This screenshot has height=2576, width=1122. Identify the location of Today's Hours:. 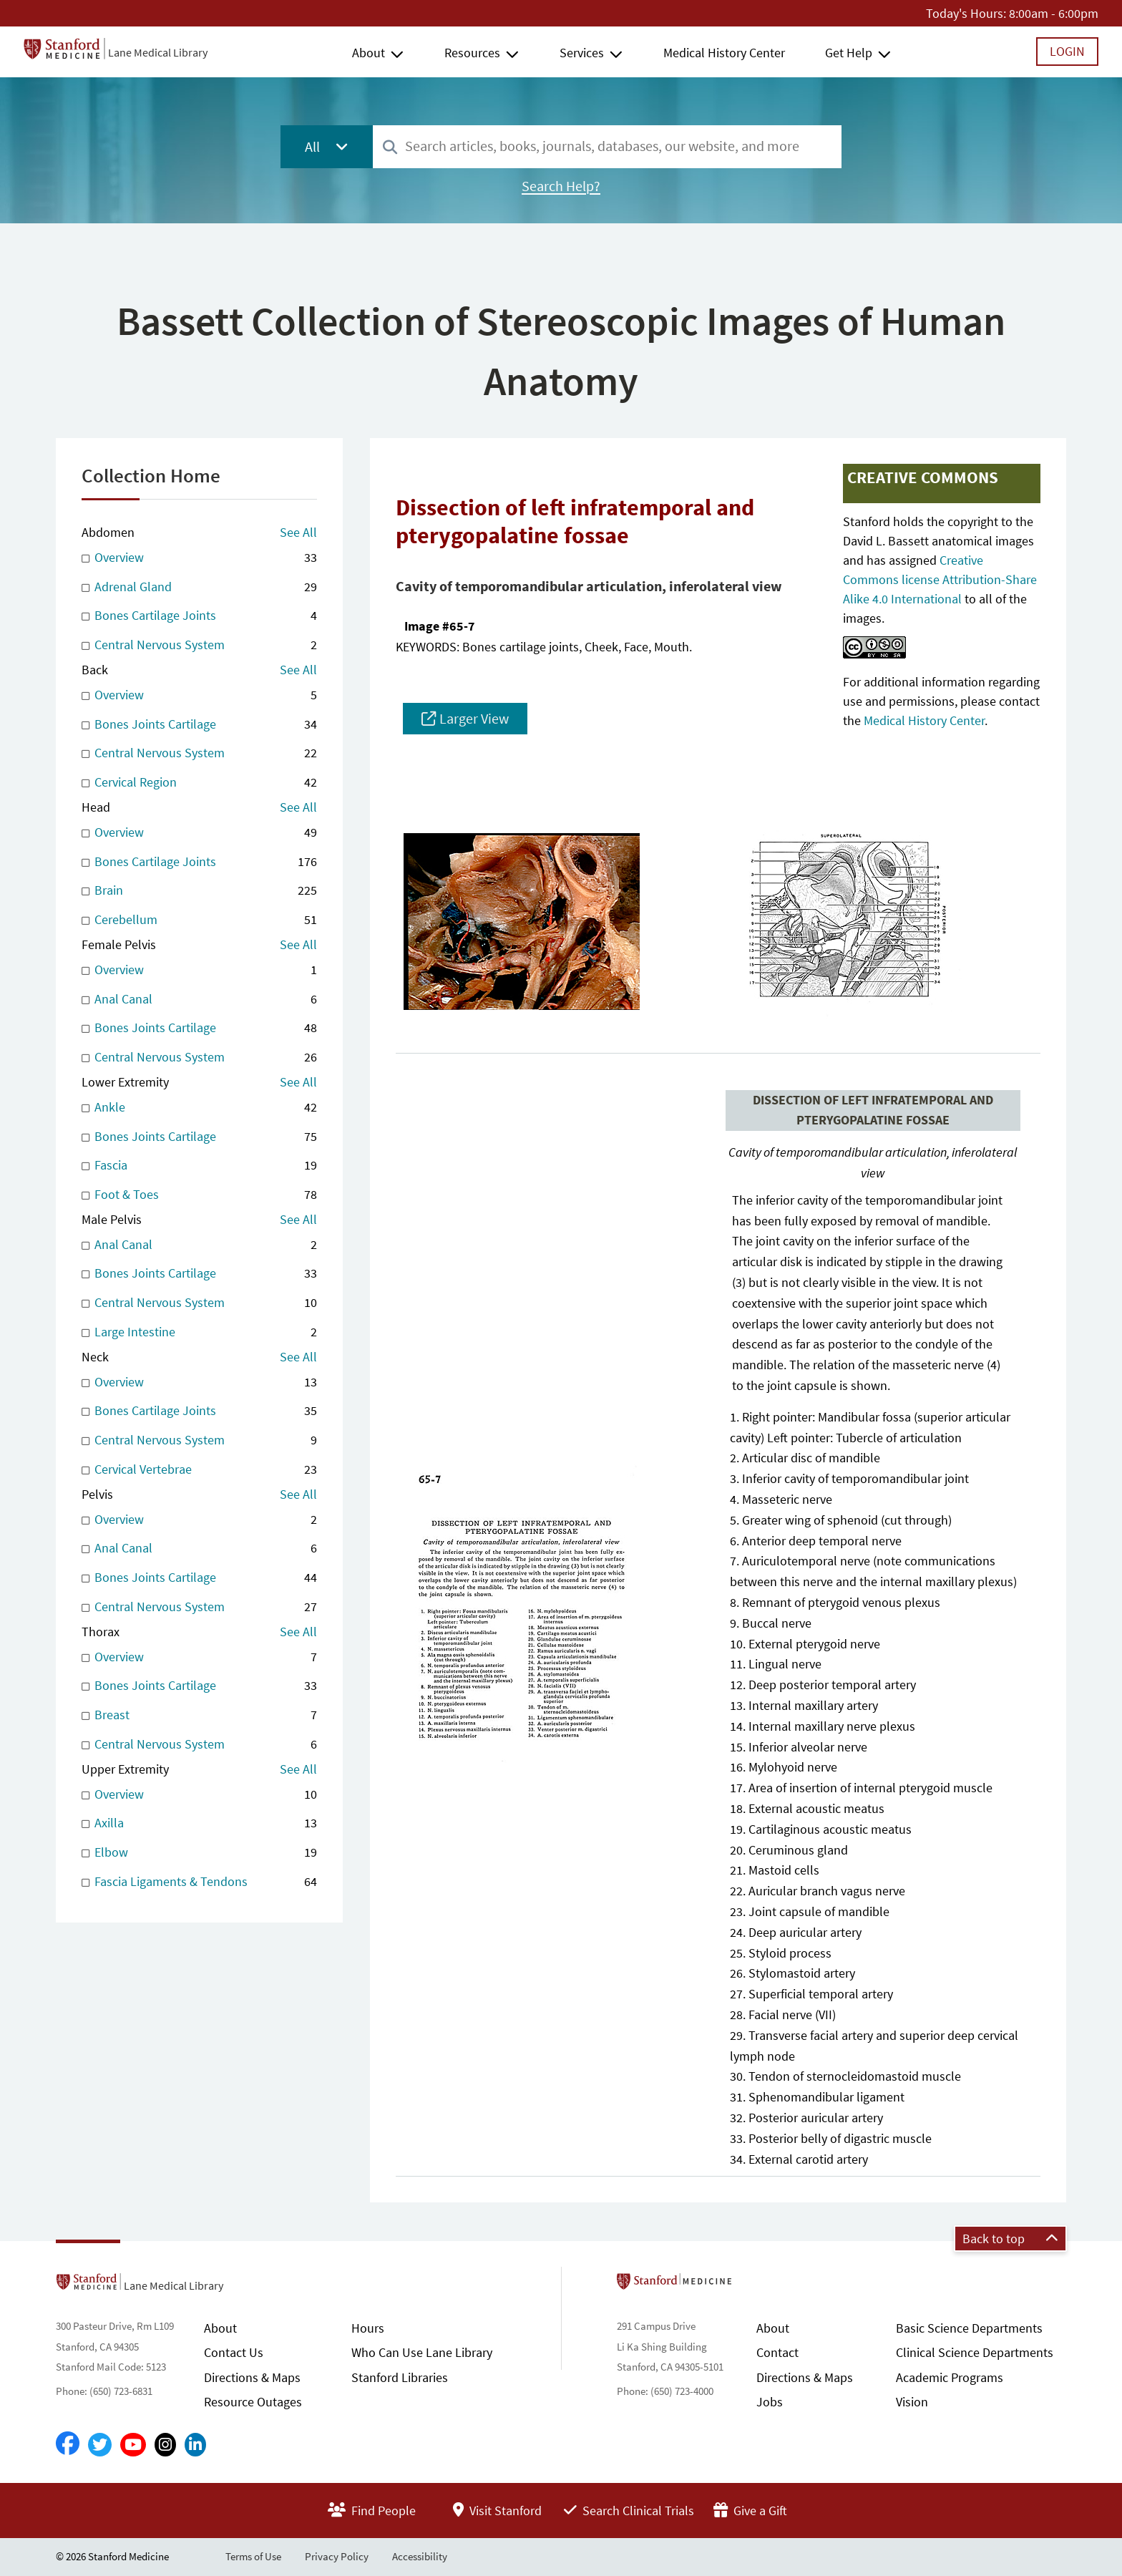
(966, 13).